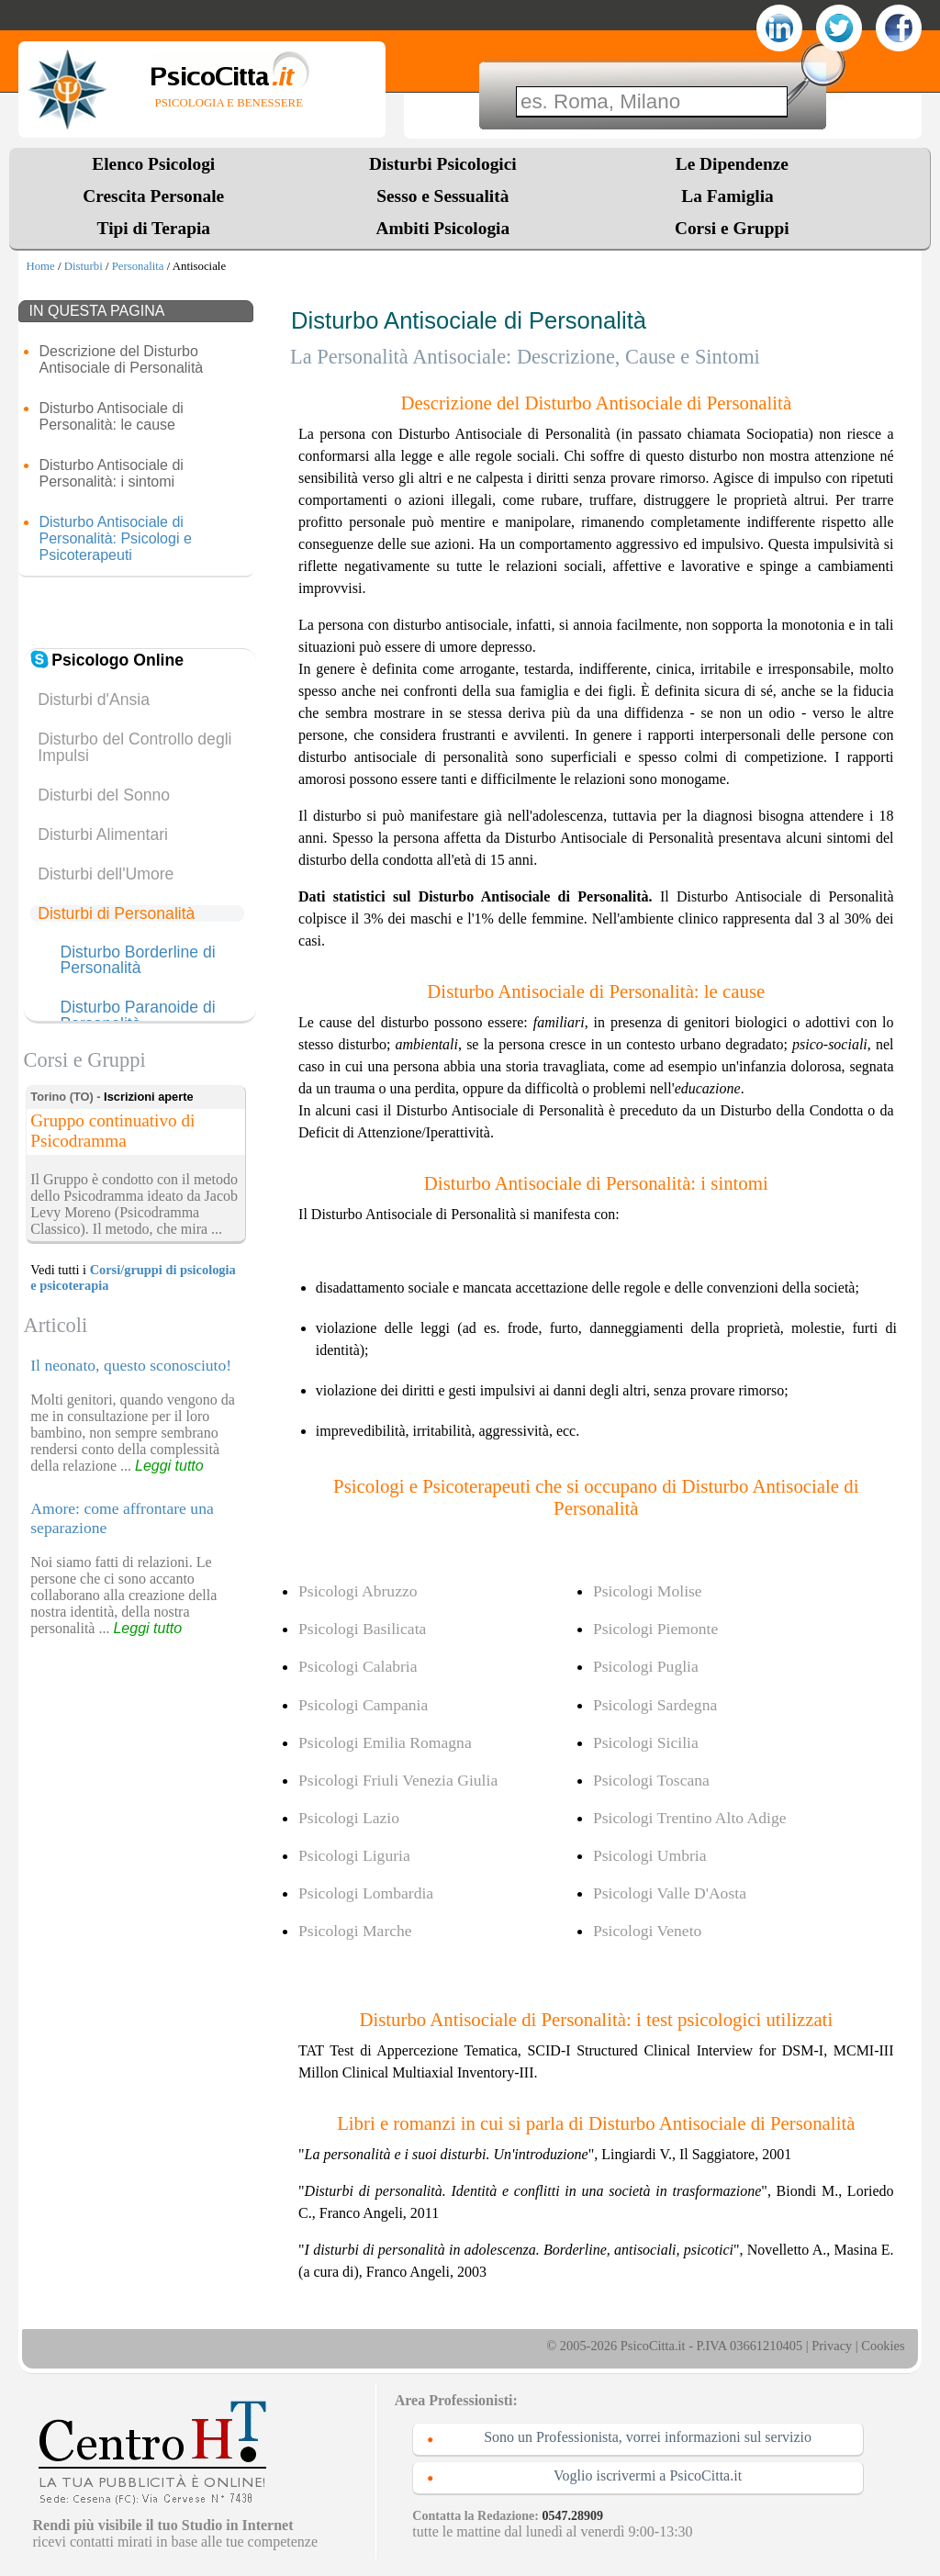 This screenshot has width=940, height=2576. Describe the element at coordinates (655, 1705) in the screenshot. I see `Psicologi Sardegna` at that location.